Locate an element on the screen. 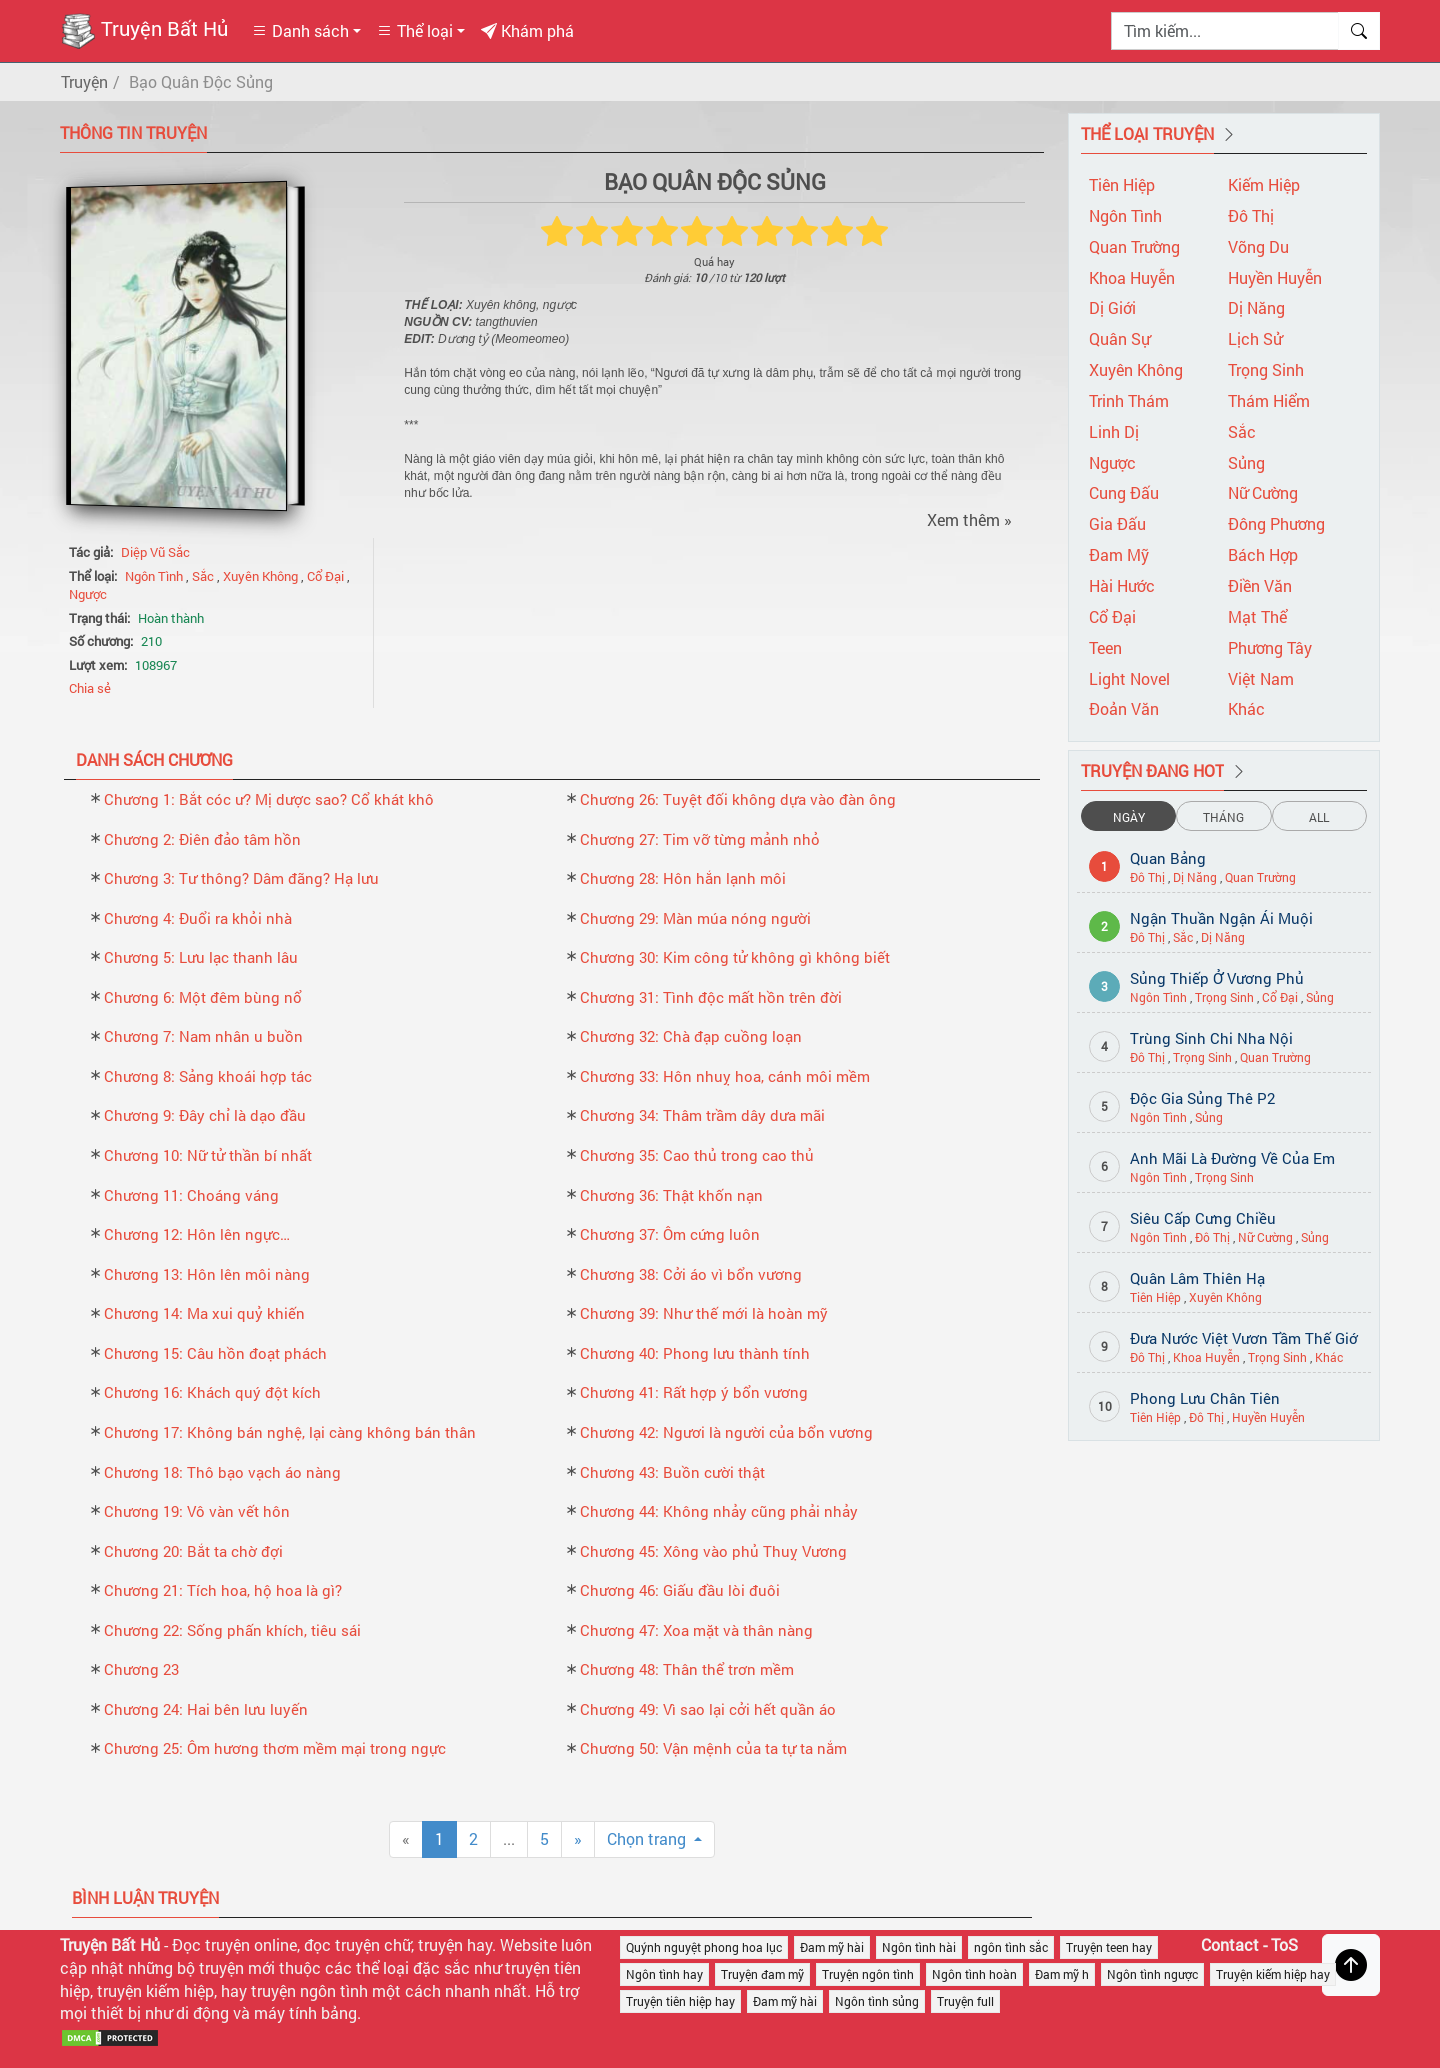 Image resolution: width=1440 pixels, height=2068 pixels. Chương 29: Màn múa nóng người is located at coordinates (695, 918).